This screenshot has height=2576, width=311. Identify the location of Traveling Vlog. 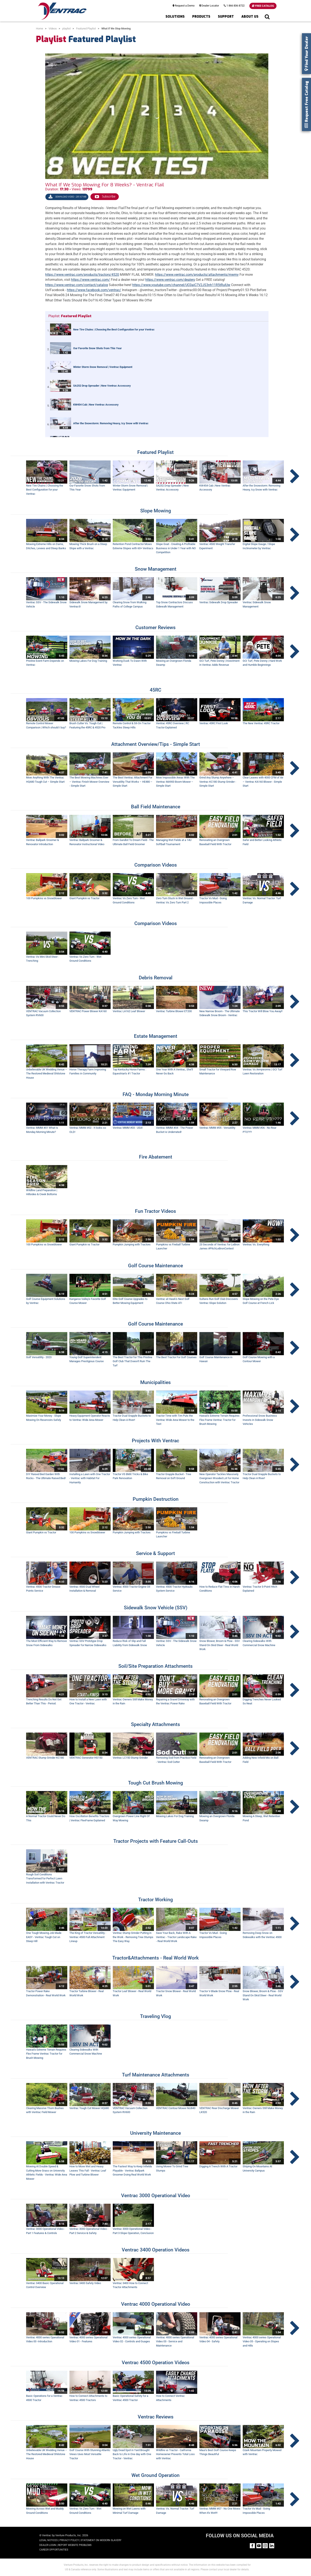
(155, 2016).